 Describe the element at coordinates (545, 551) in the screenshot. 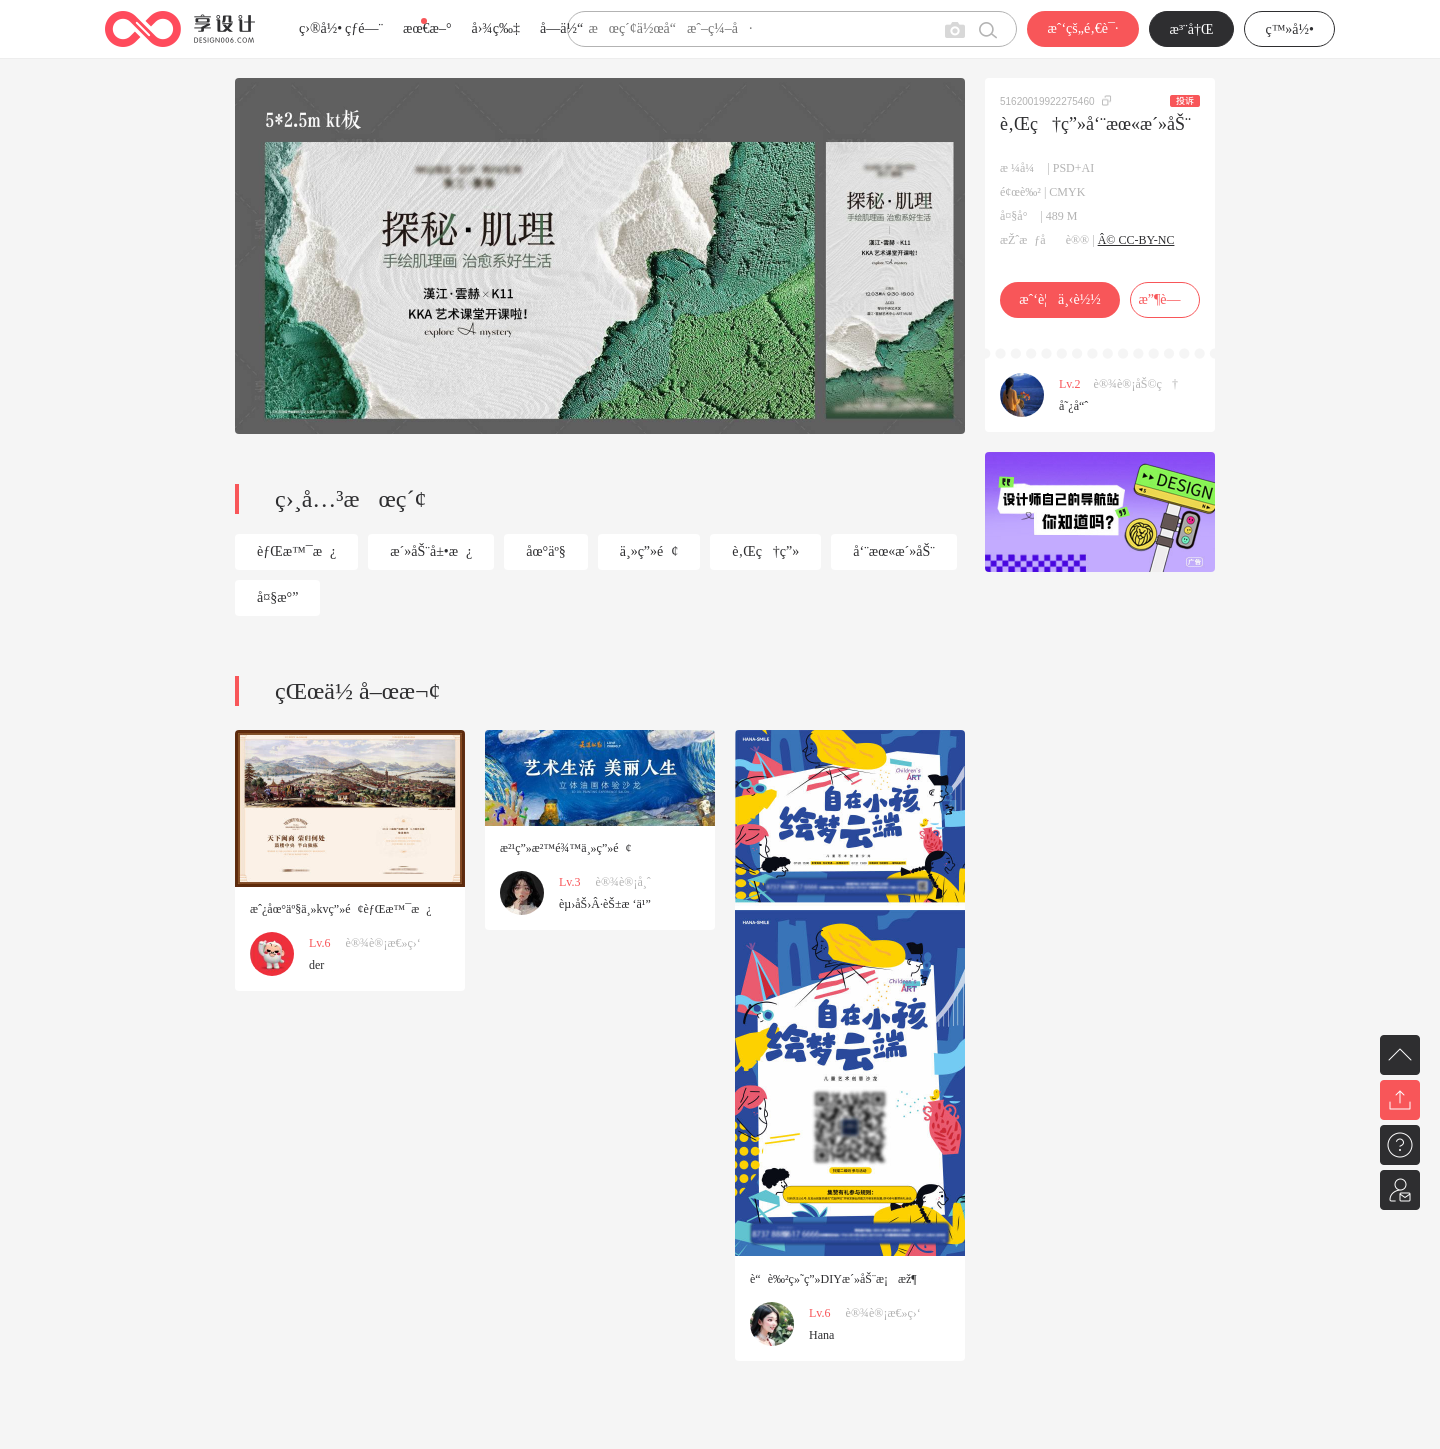

I see `åœ°äº§` at that location.